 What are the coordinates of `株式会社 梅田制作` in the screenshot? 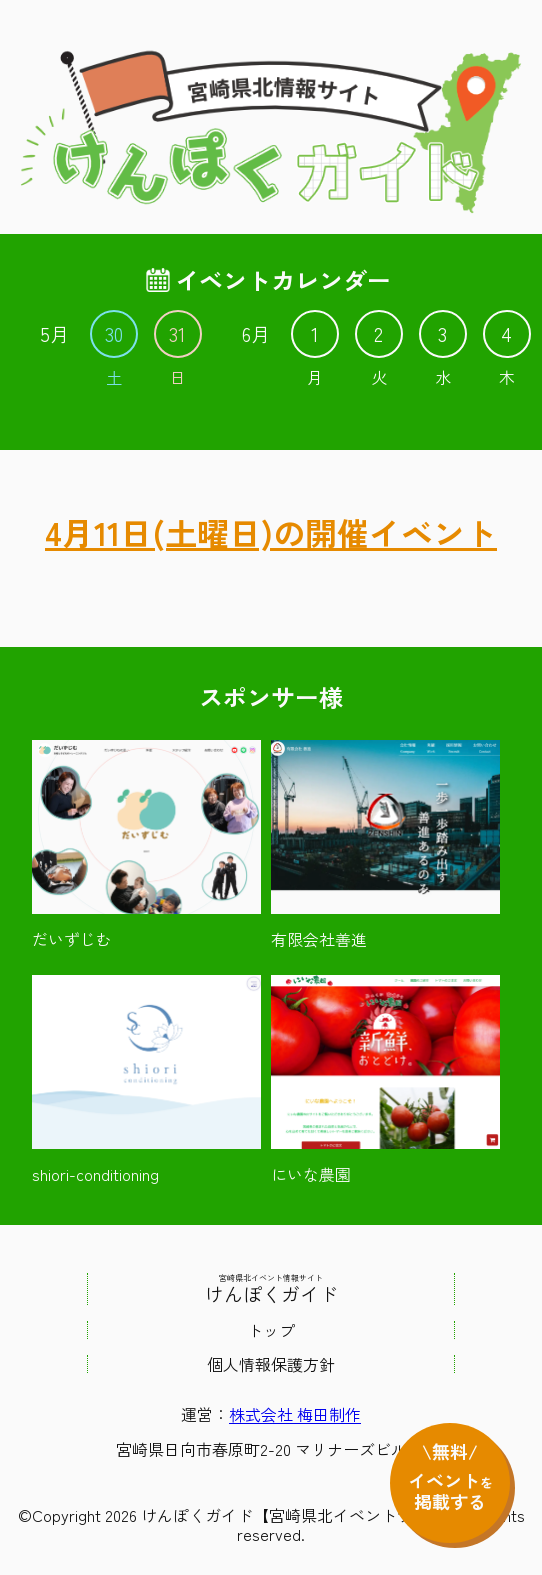 It's located at (295, 1414).